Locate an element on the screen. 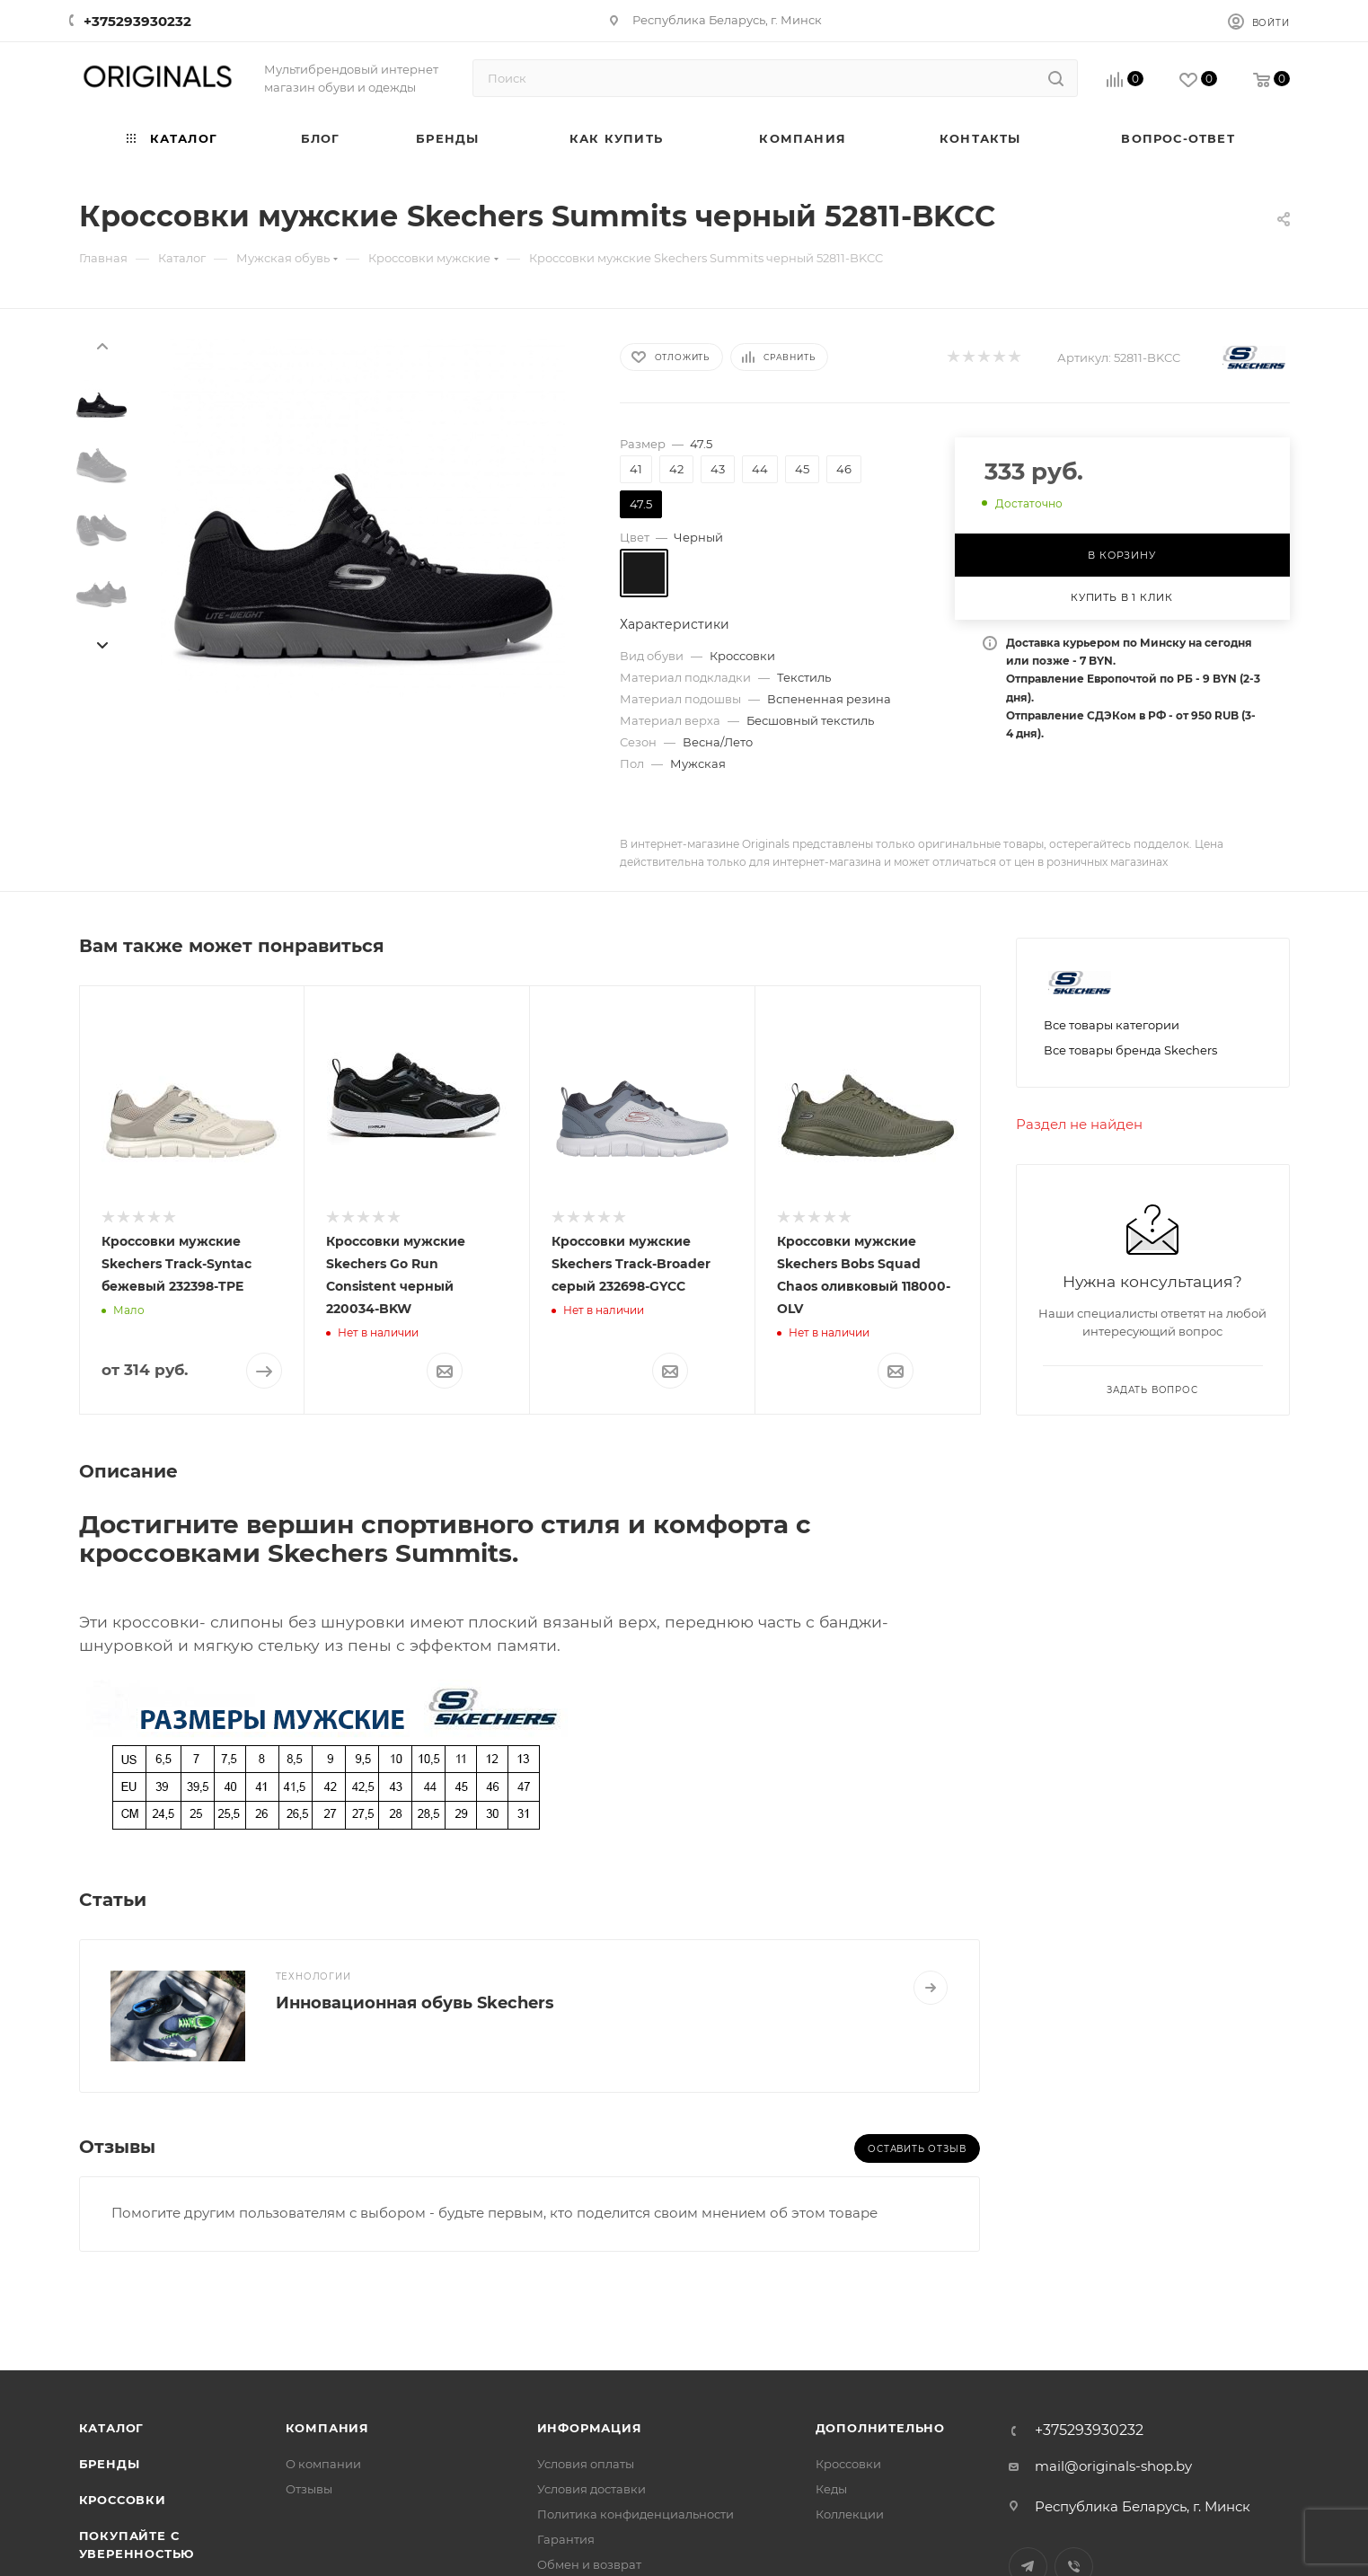 This screenshot has width=1368, height=2576. Условия доставки is located at coordinates (591, 2489).